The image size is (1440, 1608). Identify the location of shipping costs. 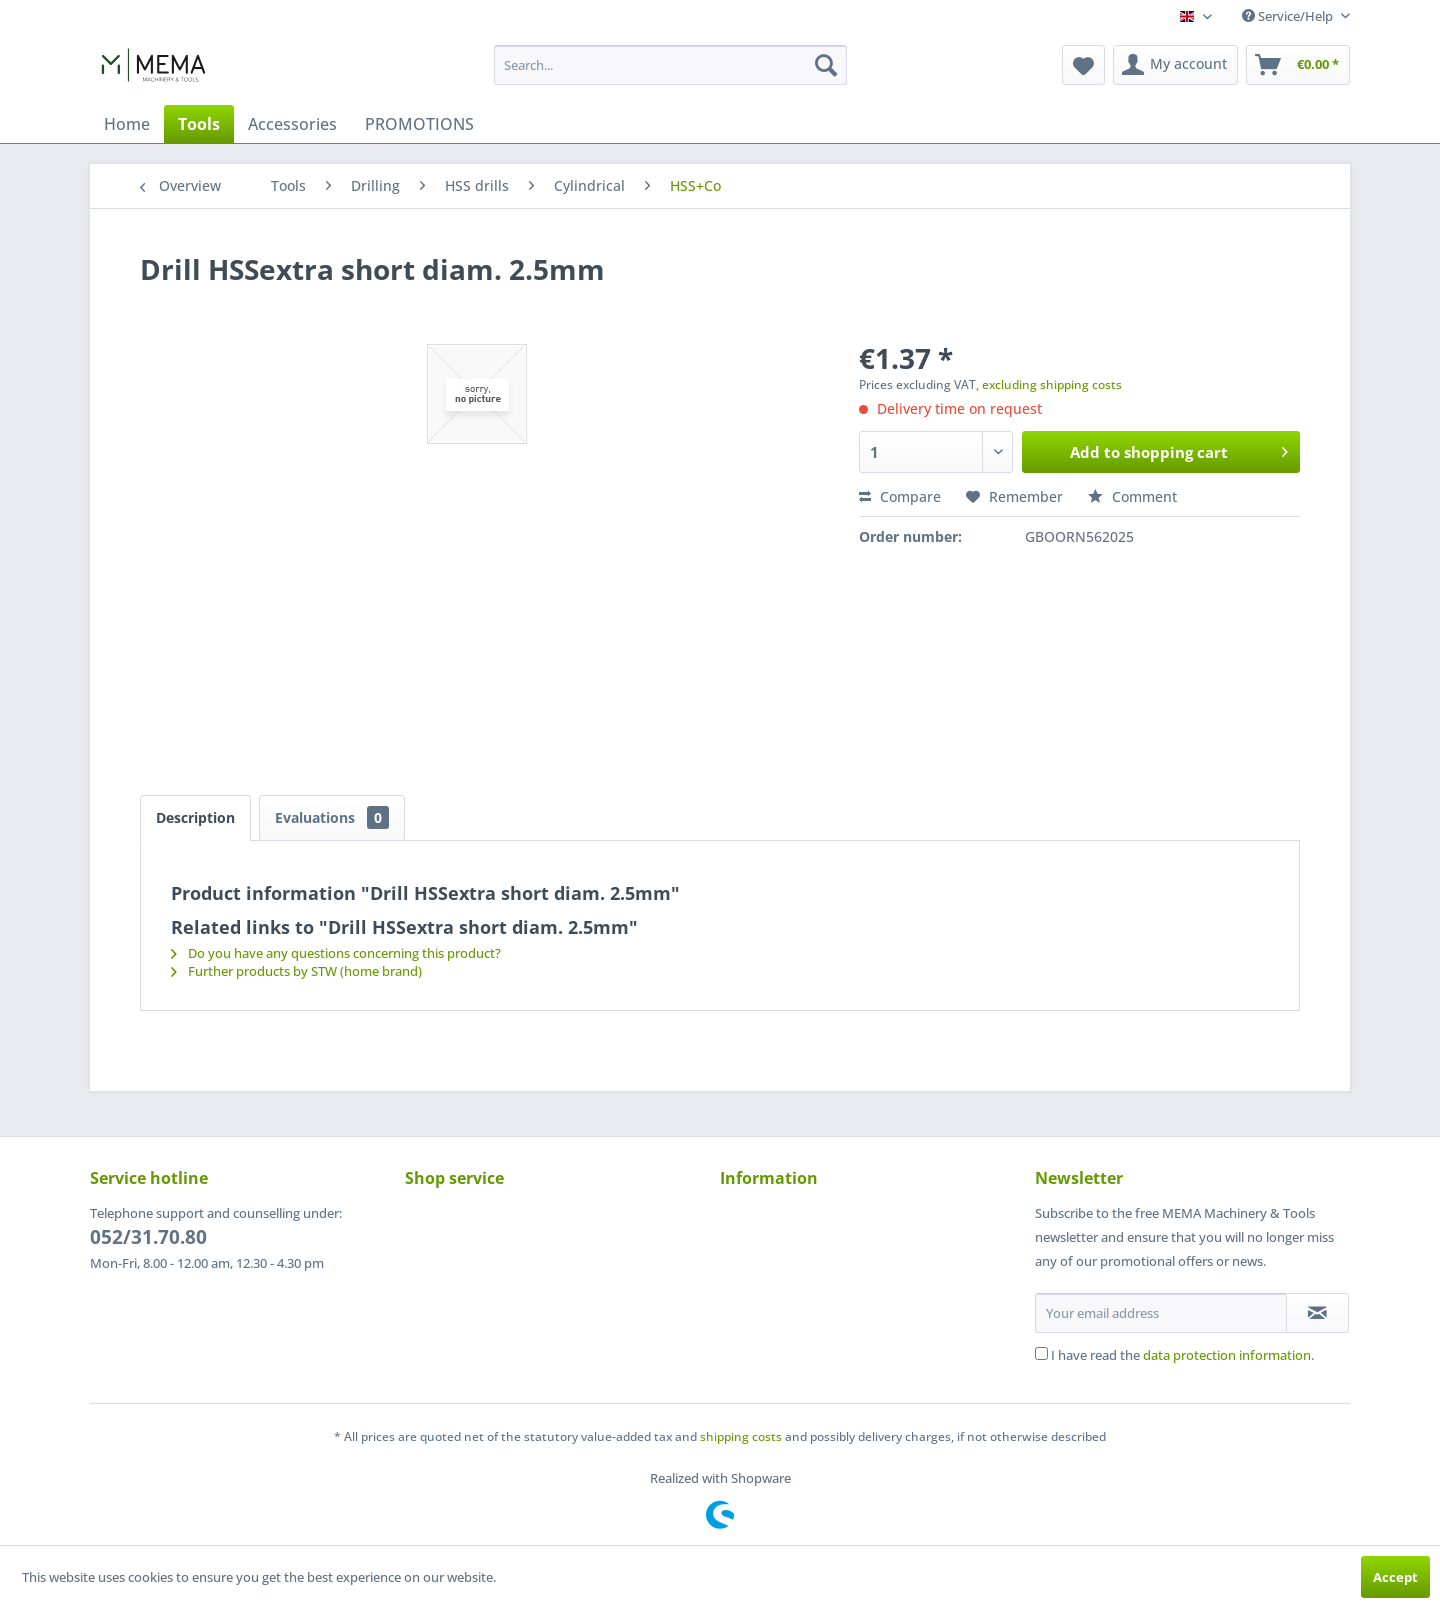
(741, 1436).